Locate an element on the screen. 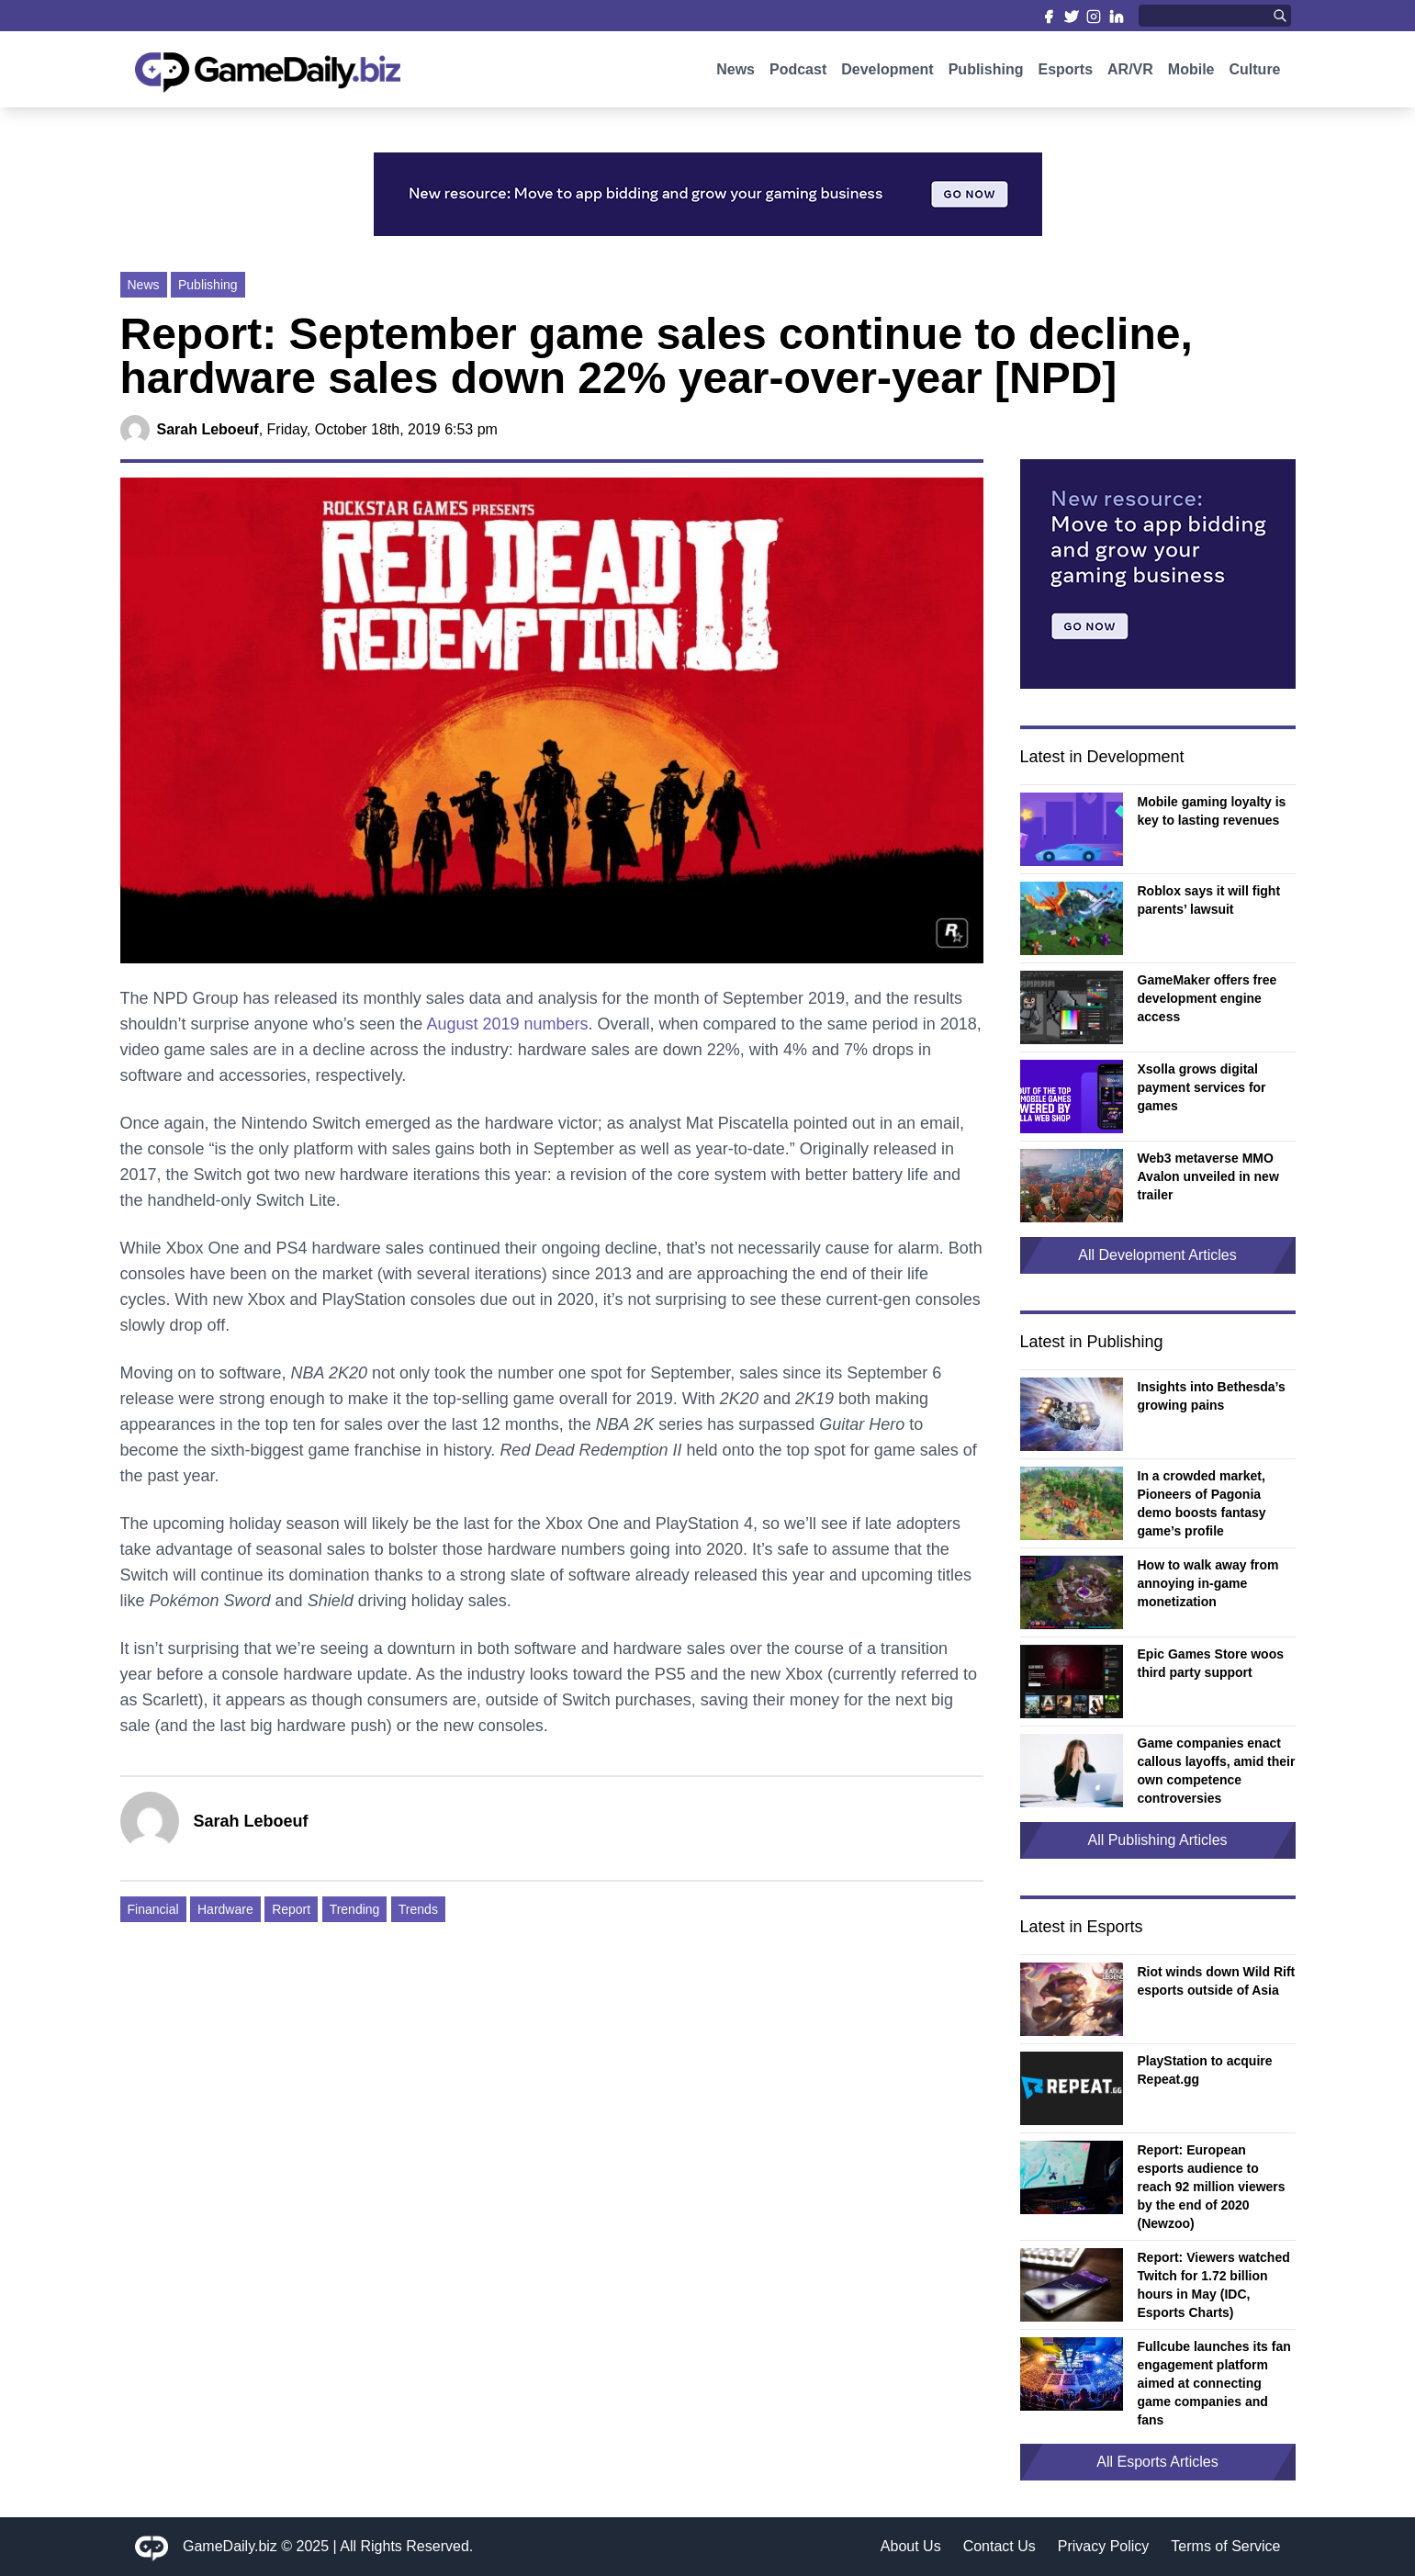  AR/VR is located at coordinates (1130, 80).